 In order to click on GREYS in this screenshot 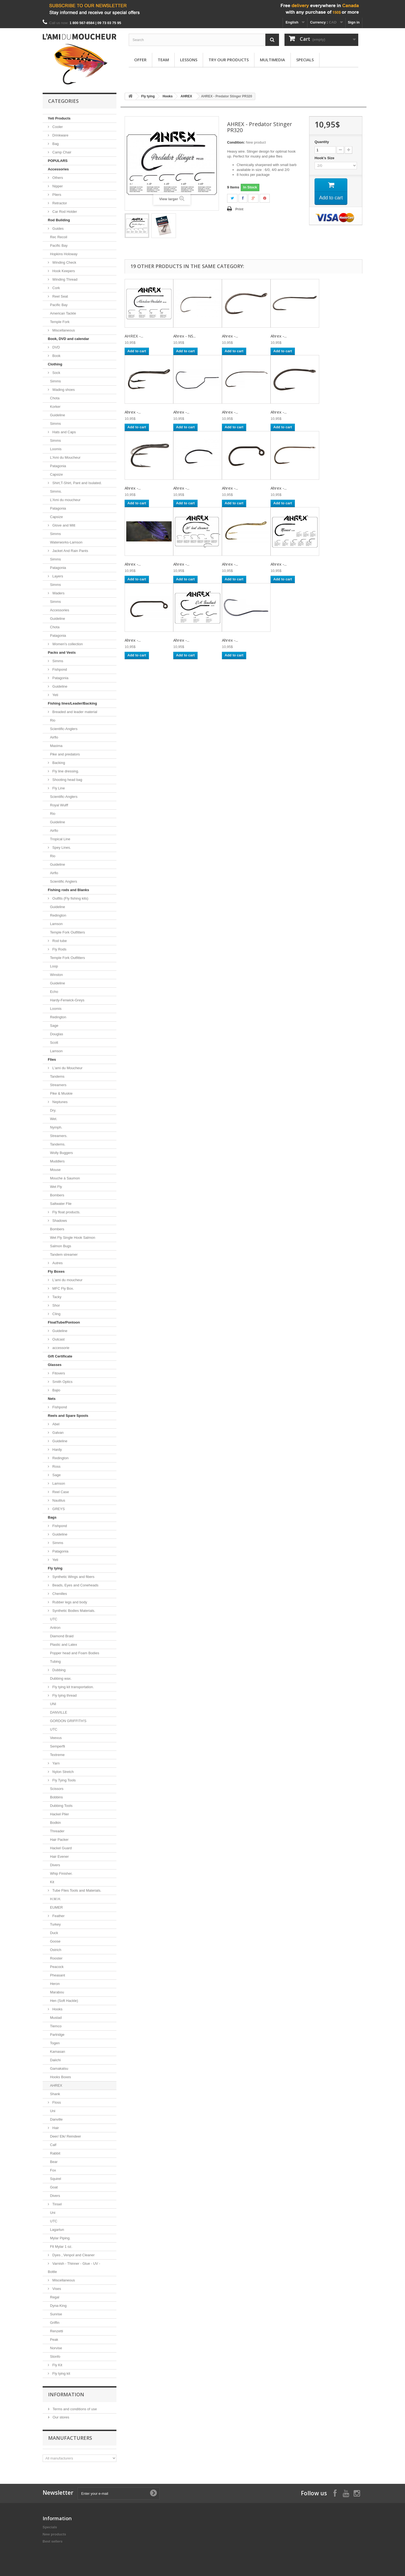, I will do `click(58, 1509)`.